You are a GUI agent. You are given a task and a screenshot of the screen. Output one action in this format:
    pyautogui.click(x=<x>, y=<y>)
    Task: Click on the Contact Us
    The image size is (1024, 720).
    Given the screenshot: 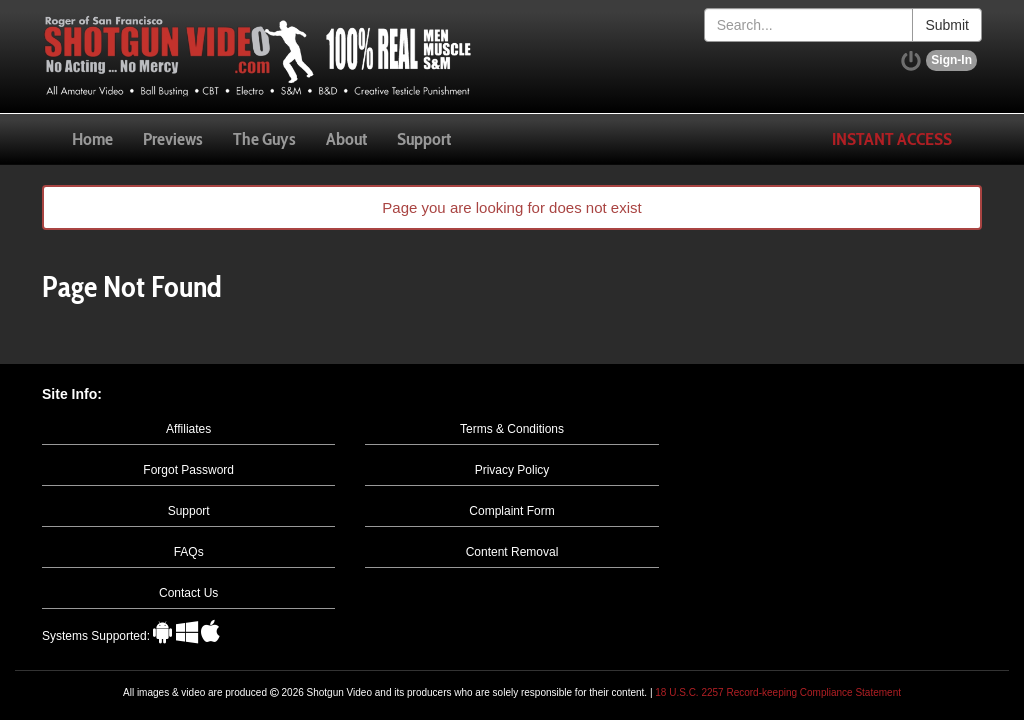 What is the action you would take?
    pyautogui.click(x=188, y=593)
    